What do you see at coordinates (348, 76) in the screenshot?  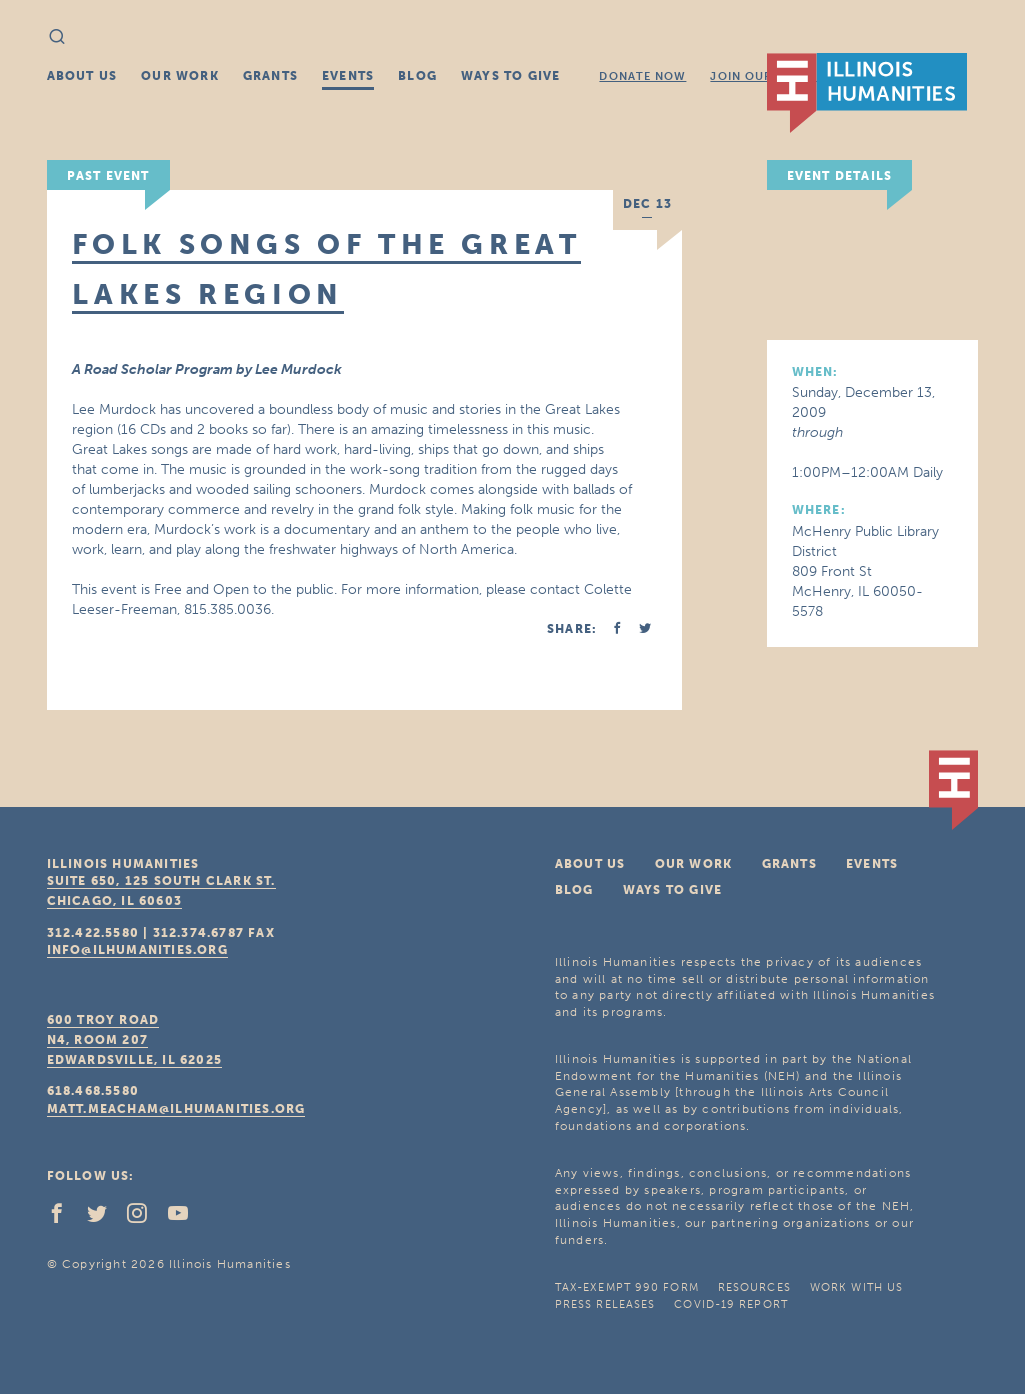 I see `Events` at bounding box center [348, 76].